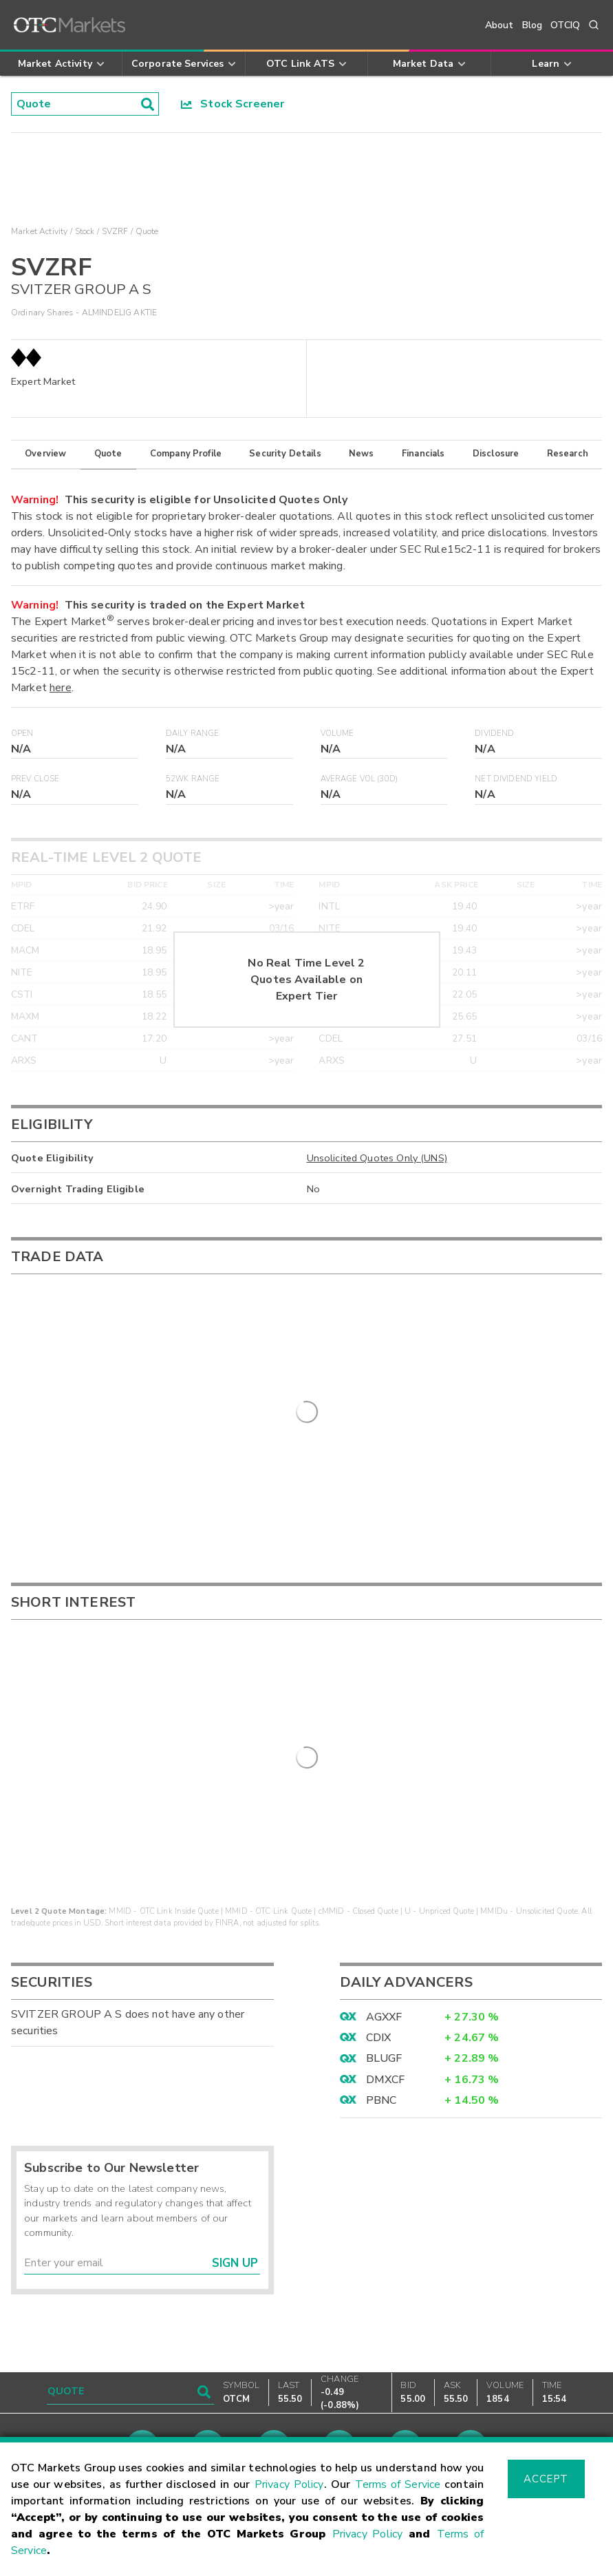 This screenshot has height=2576, width=613. Describe the element at coordinates (361, 453) in the screenshot. I see `News` at that location.